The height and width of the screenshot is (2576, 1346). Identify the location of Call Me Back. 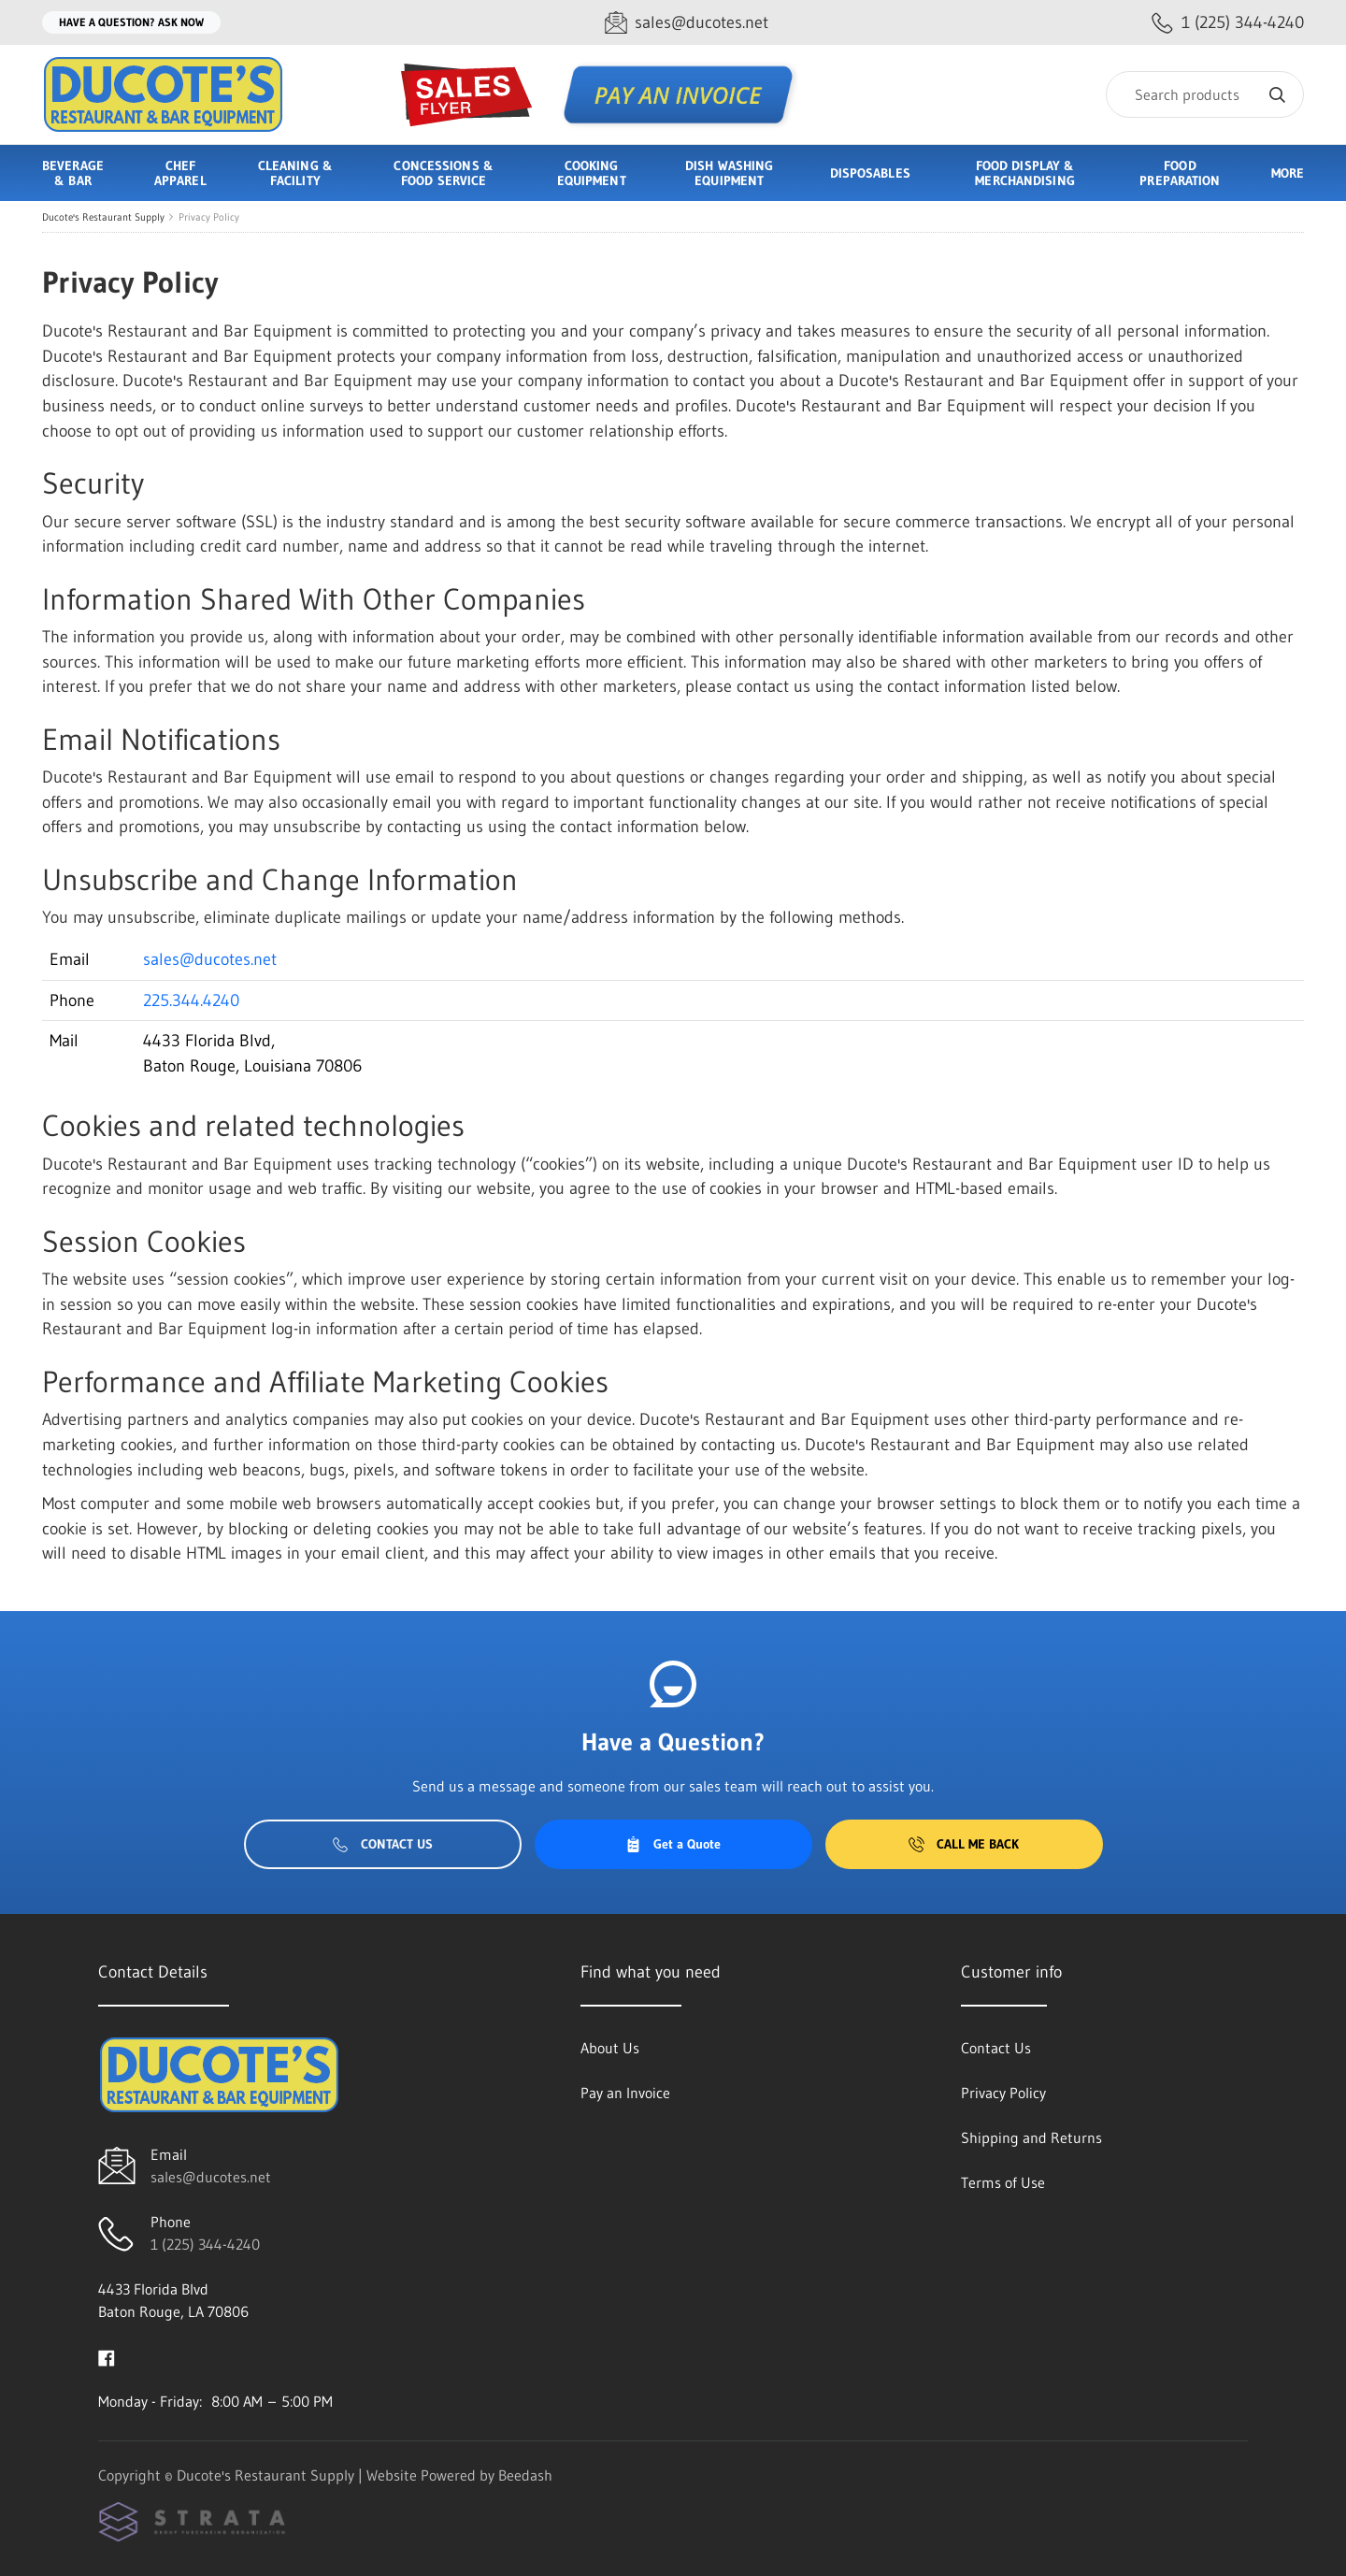
(964, 1843).